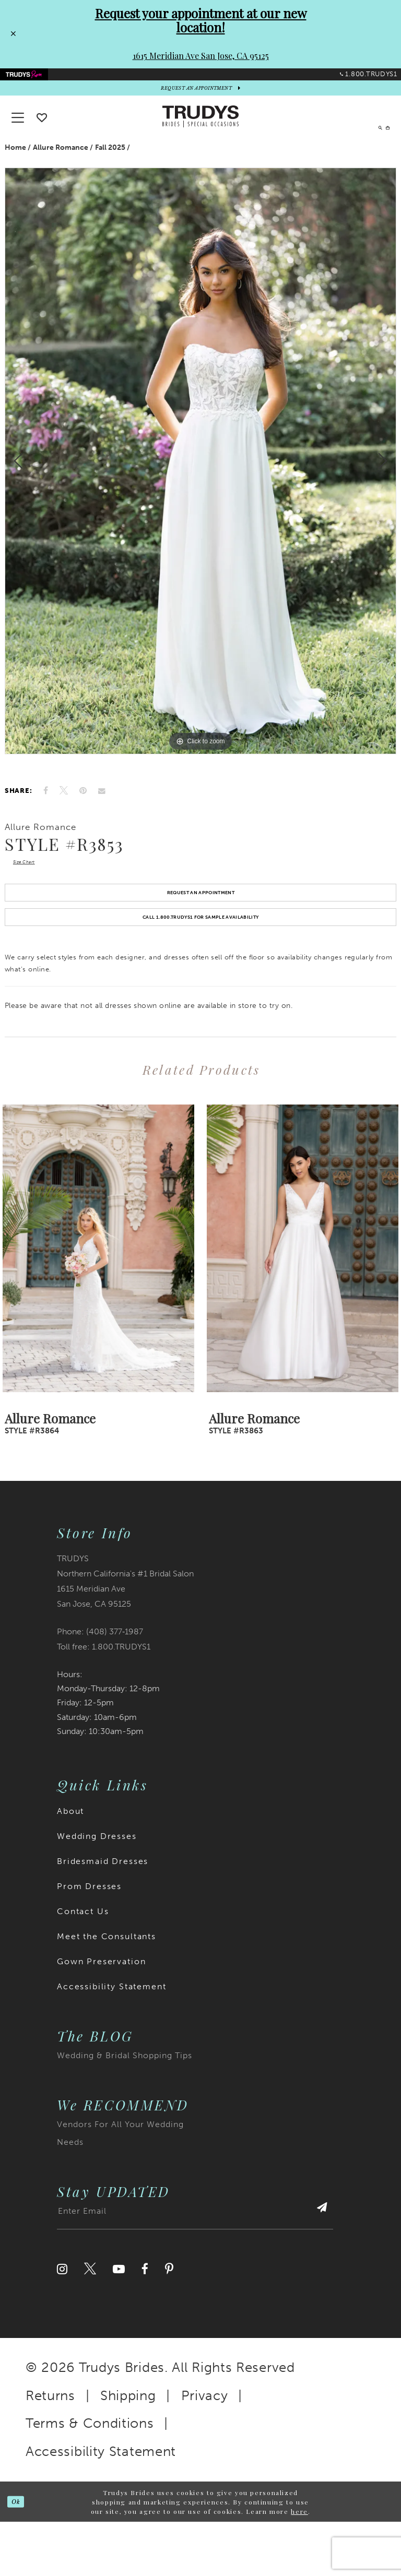 The width and height of the screenshot is (401, 2576). What do you see at coordinates (380, 135) in the screenshot?
I see `[button]` at bounding box center [380, 135].